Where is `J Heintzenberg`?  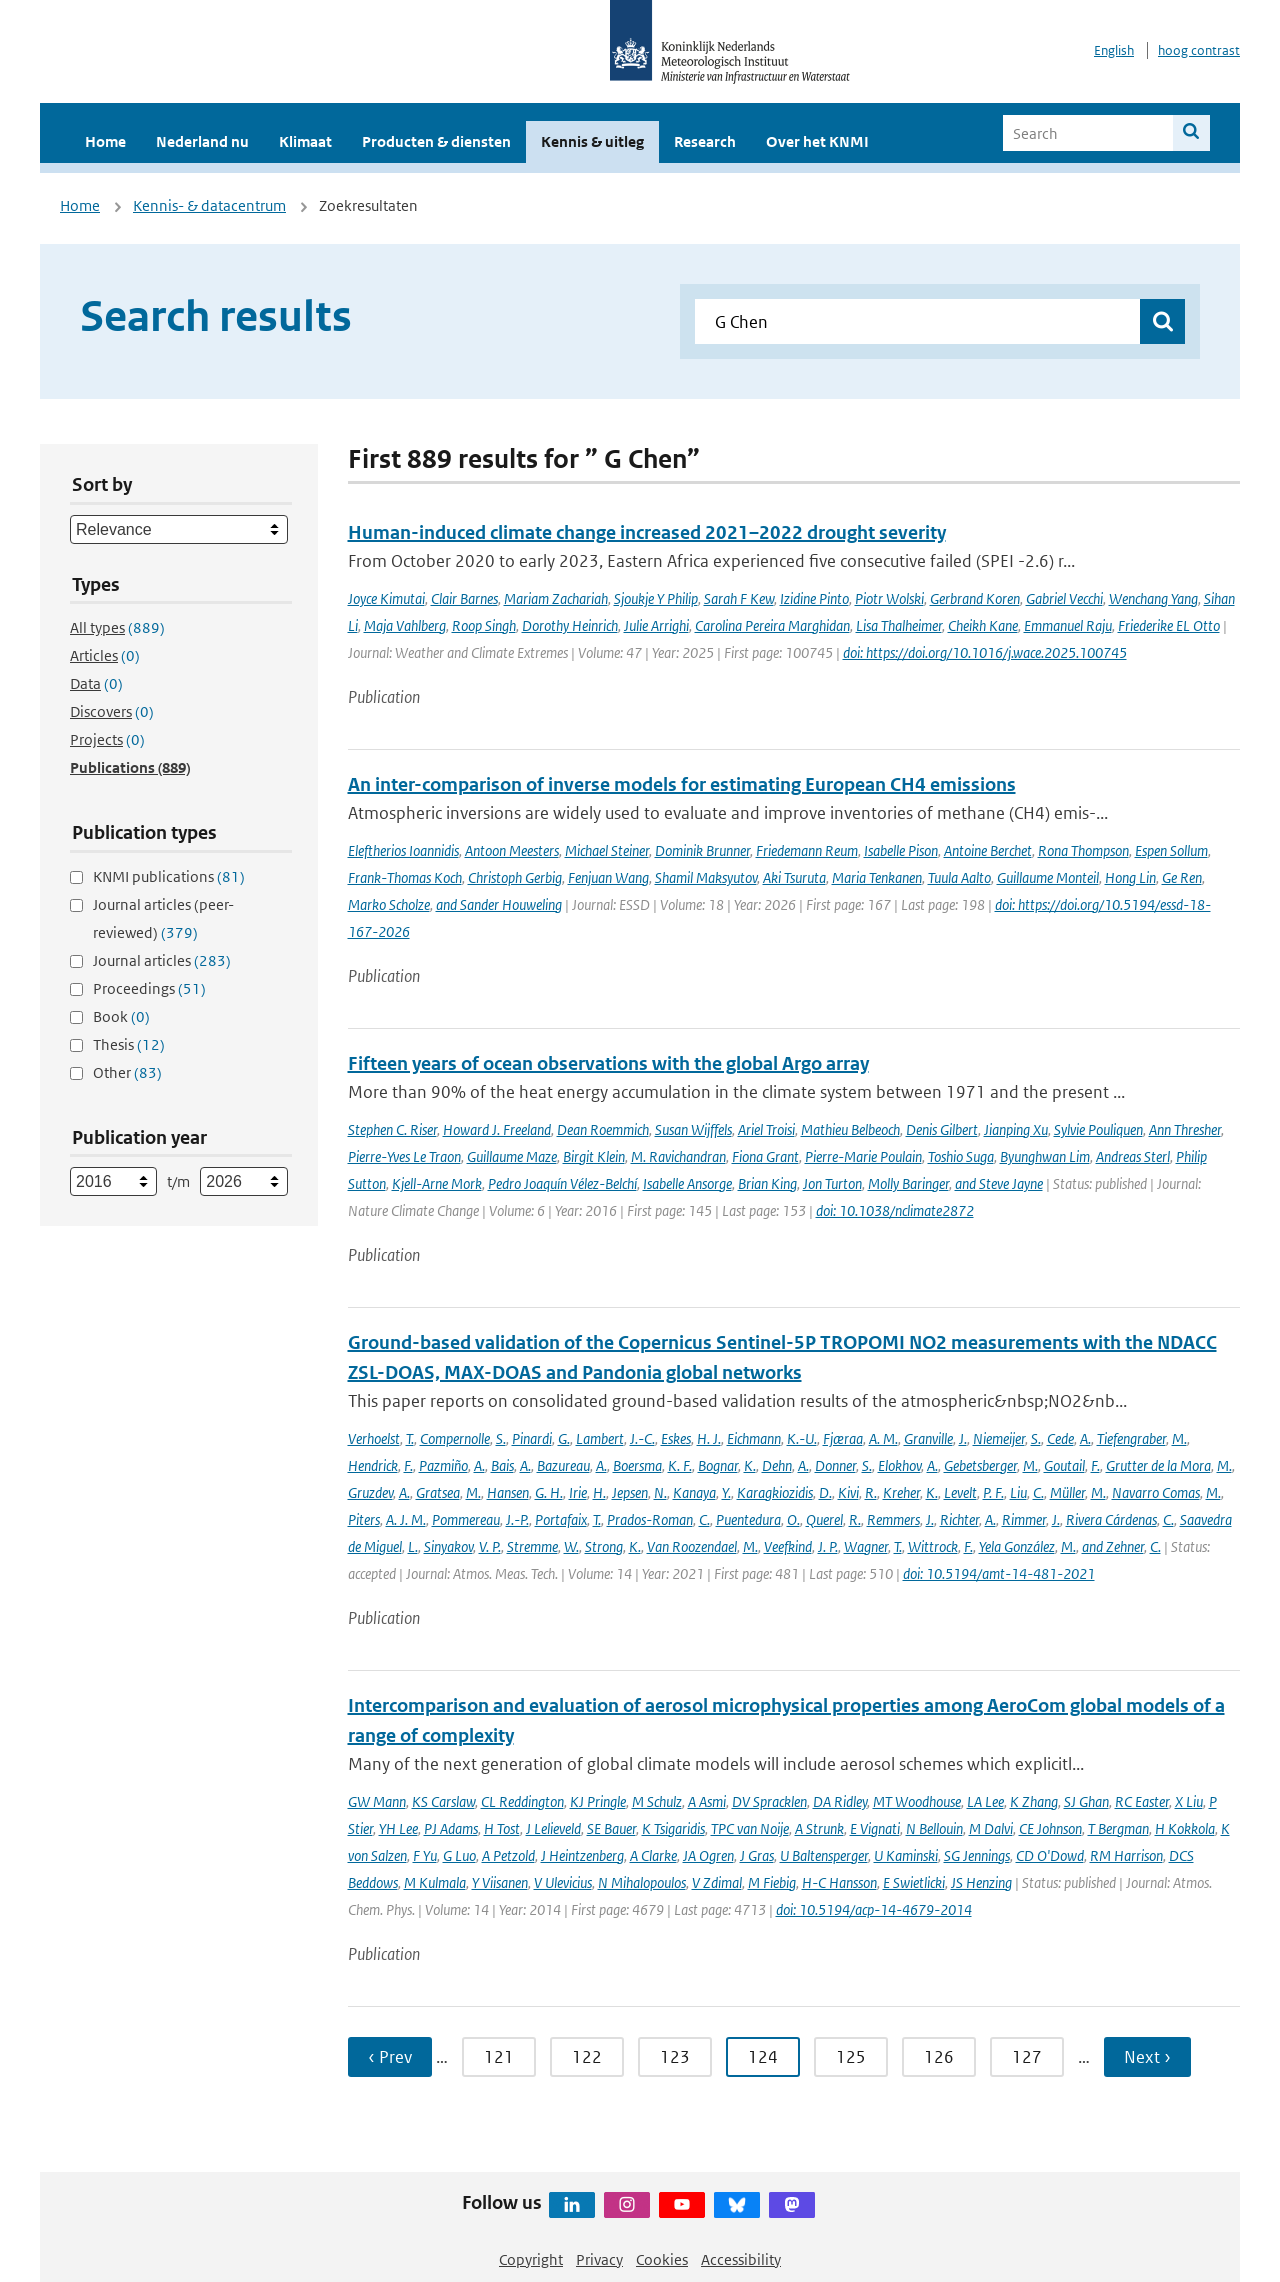 J Heintzenberg is located at coordinates (582, 1855).